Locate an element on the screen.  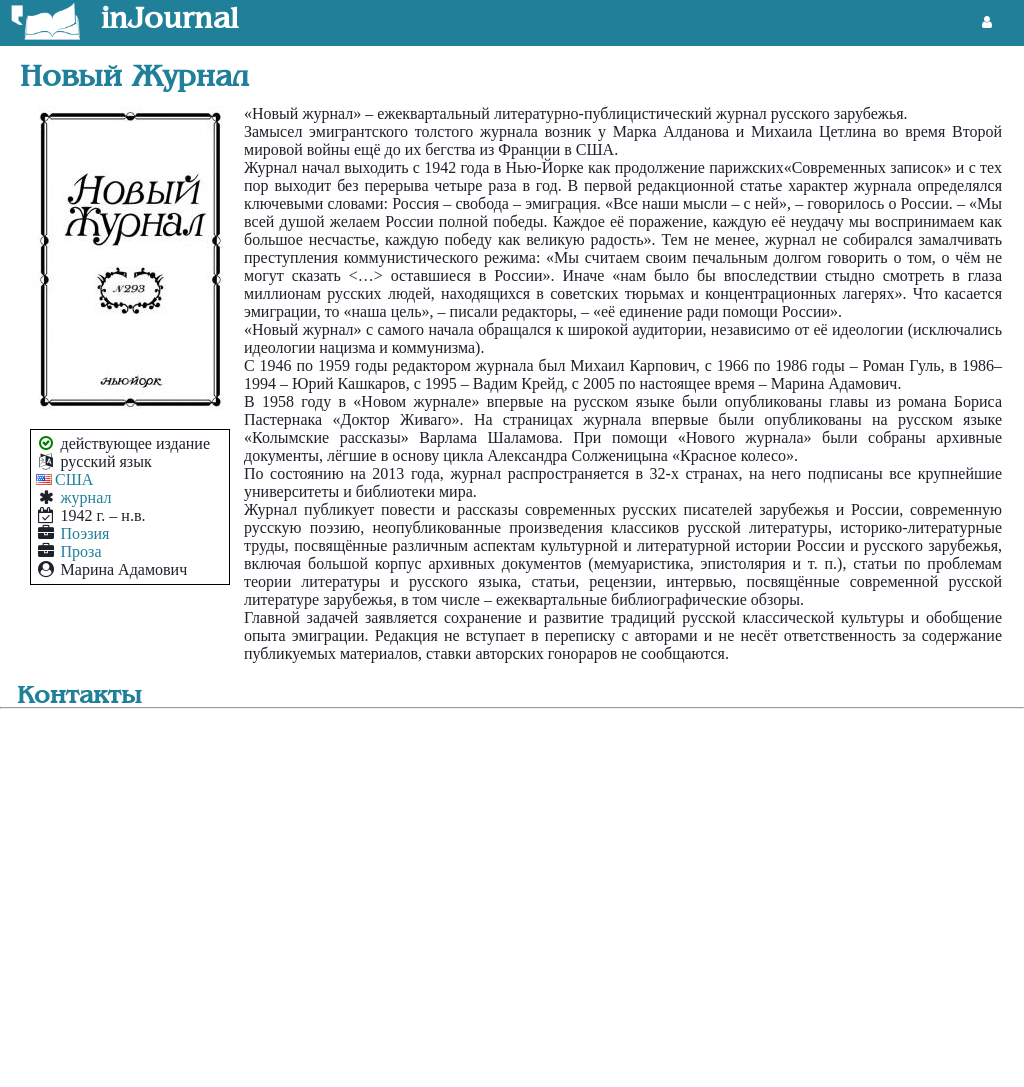
Проза is located at coordinates (81, 551).